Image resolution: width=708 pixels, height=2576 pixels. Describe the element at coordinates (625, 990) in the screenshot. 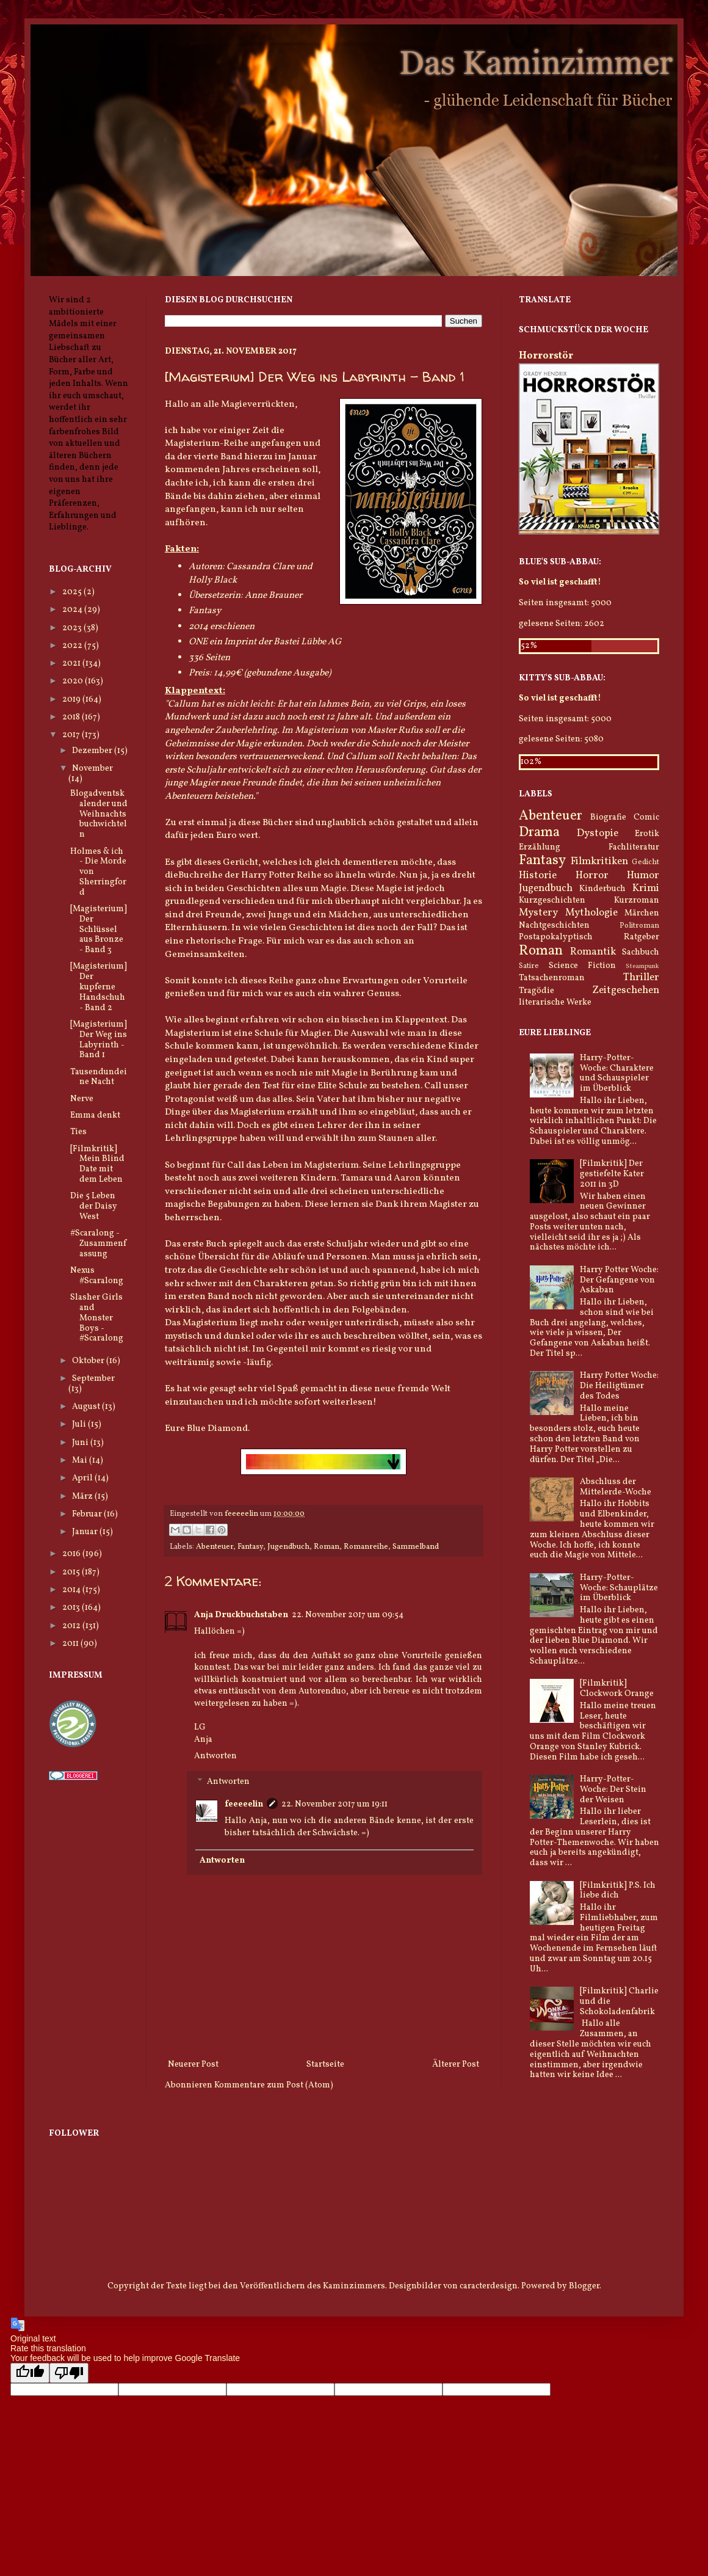

I see `Zeitgeschehen` at that location.